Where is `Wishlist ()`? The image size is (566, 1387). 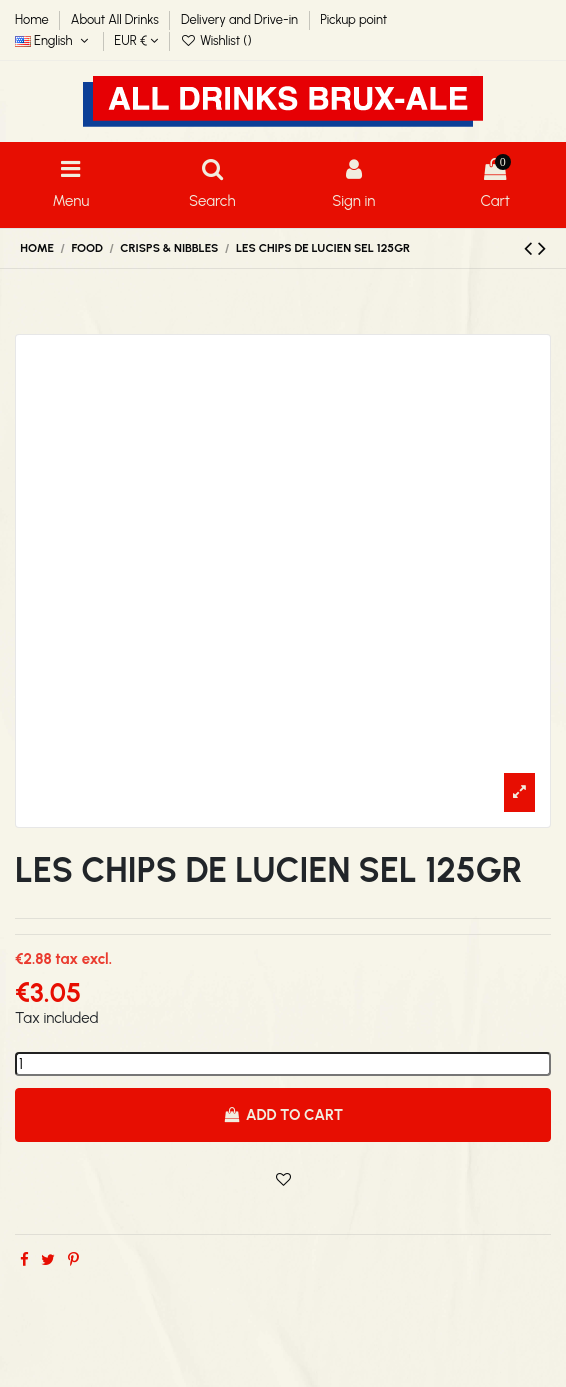 Wishlist () is located at coordinates (216, 40).